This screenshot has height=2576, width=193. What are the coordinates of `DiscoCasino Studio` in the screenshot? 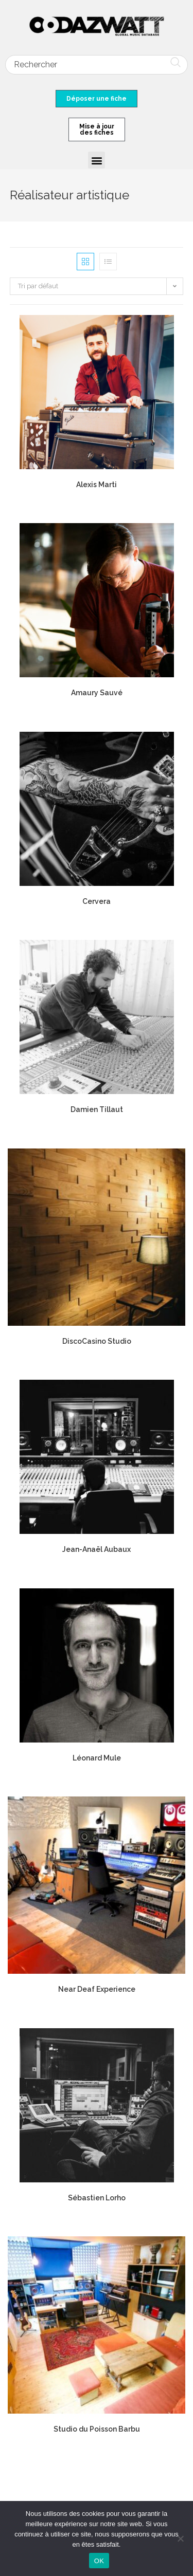 It's located at (96, 1341).